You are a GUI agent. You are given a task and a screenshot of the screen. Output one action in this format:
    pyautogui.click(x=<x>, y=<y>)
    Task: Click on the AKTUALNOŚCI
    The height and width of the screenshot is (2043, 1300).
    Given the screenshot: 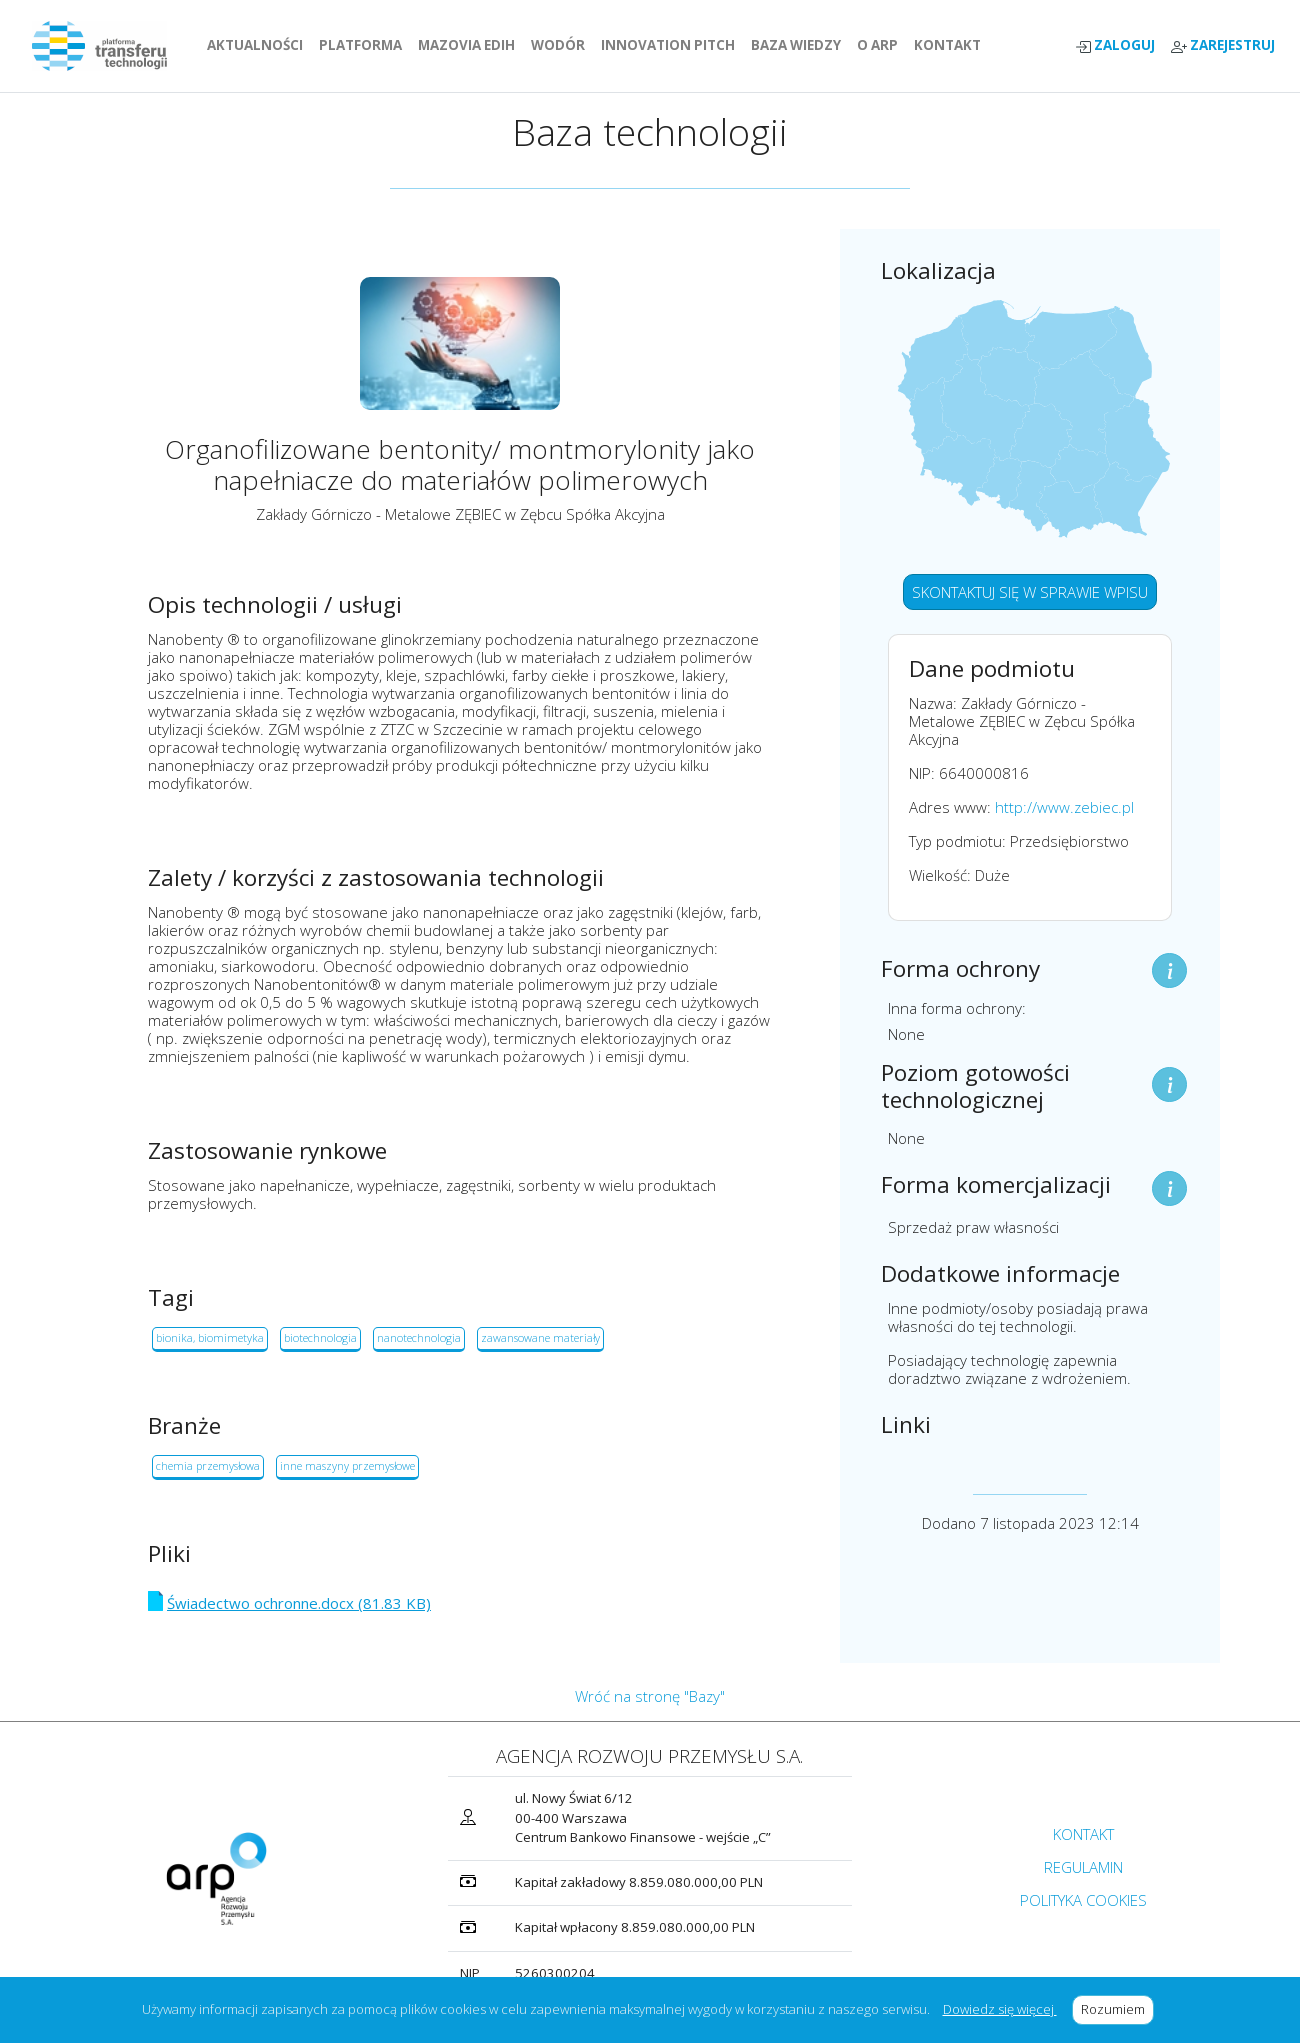 What is the action you would take?
    pyautogui.click(x=259, y=45)
    